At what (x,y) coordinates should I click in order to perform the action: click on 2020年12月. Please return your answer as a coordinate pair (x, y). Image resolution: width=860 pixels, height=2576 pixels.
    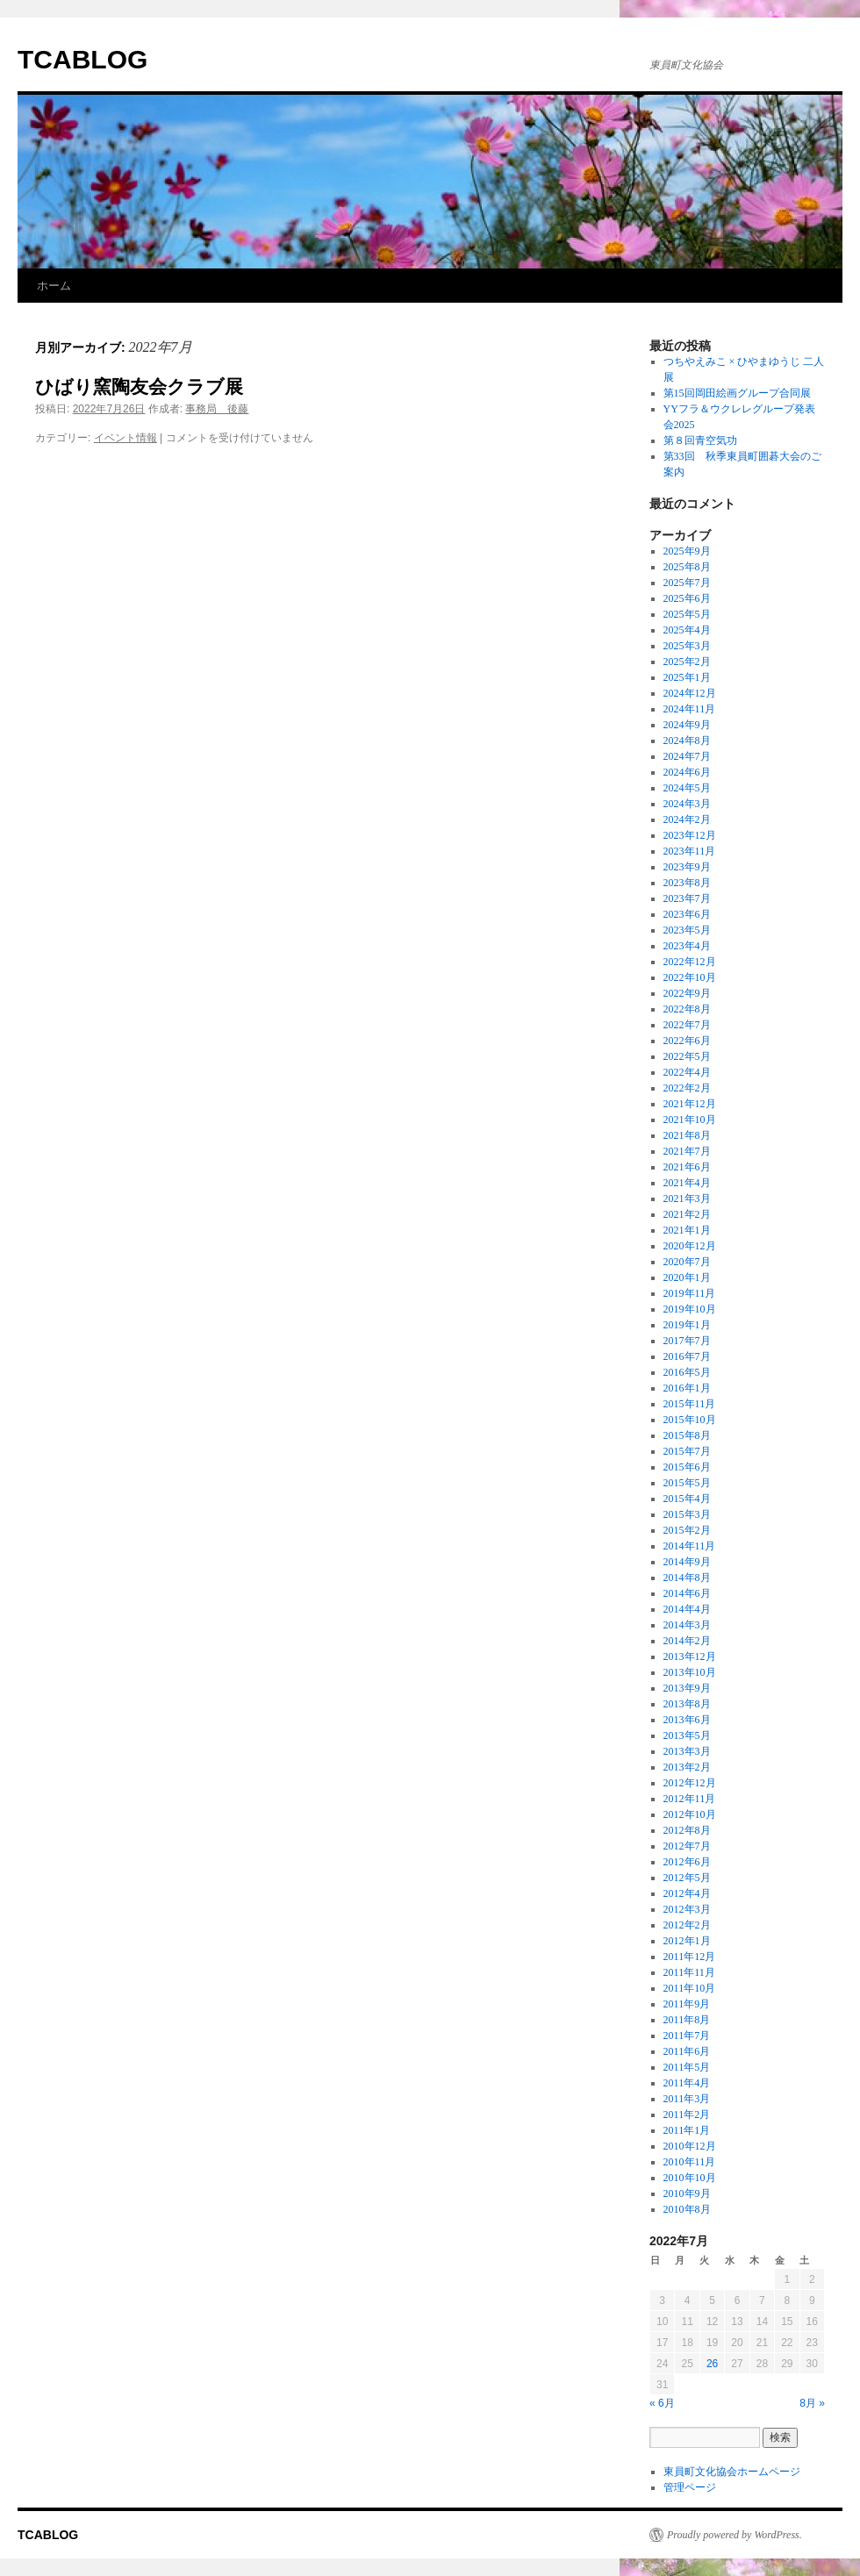
    Looking at the image, I should click on (689, 1246).